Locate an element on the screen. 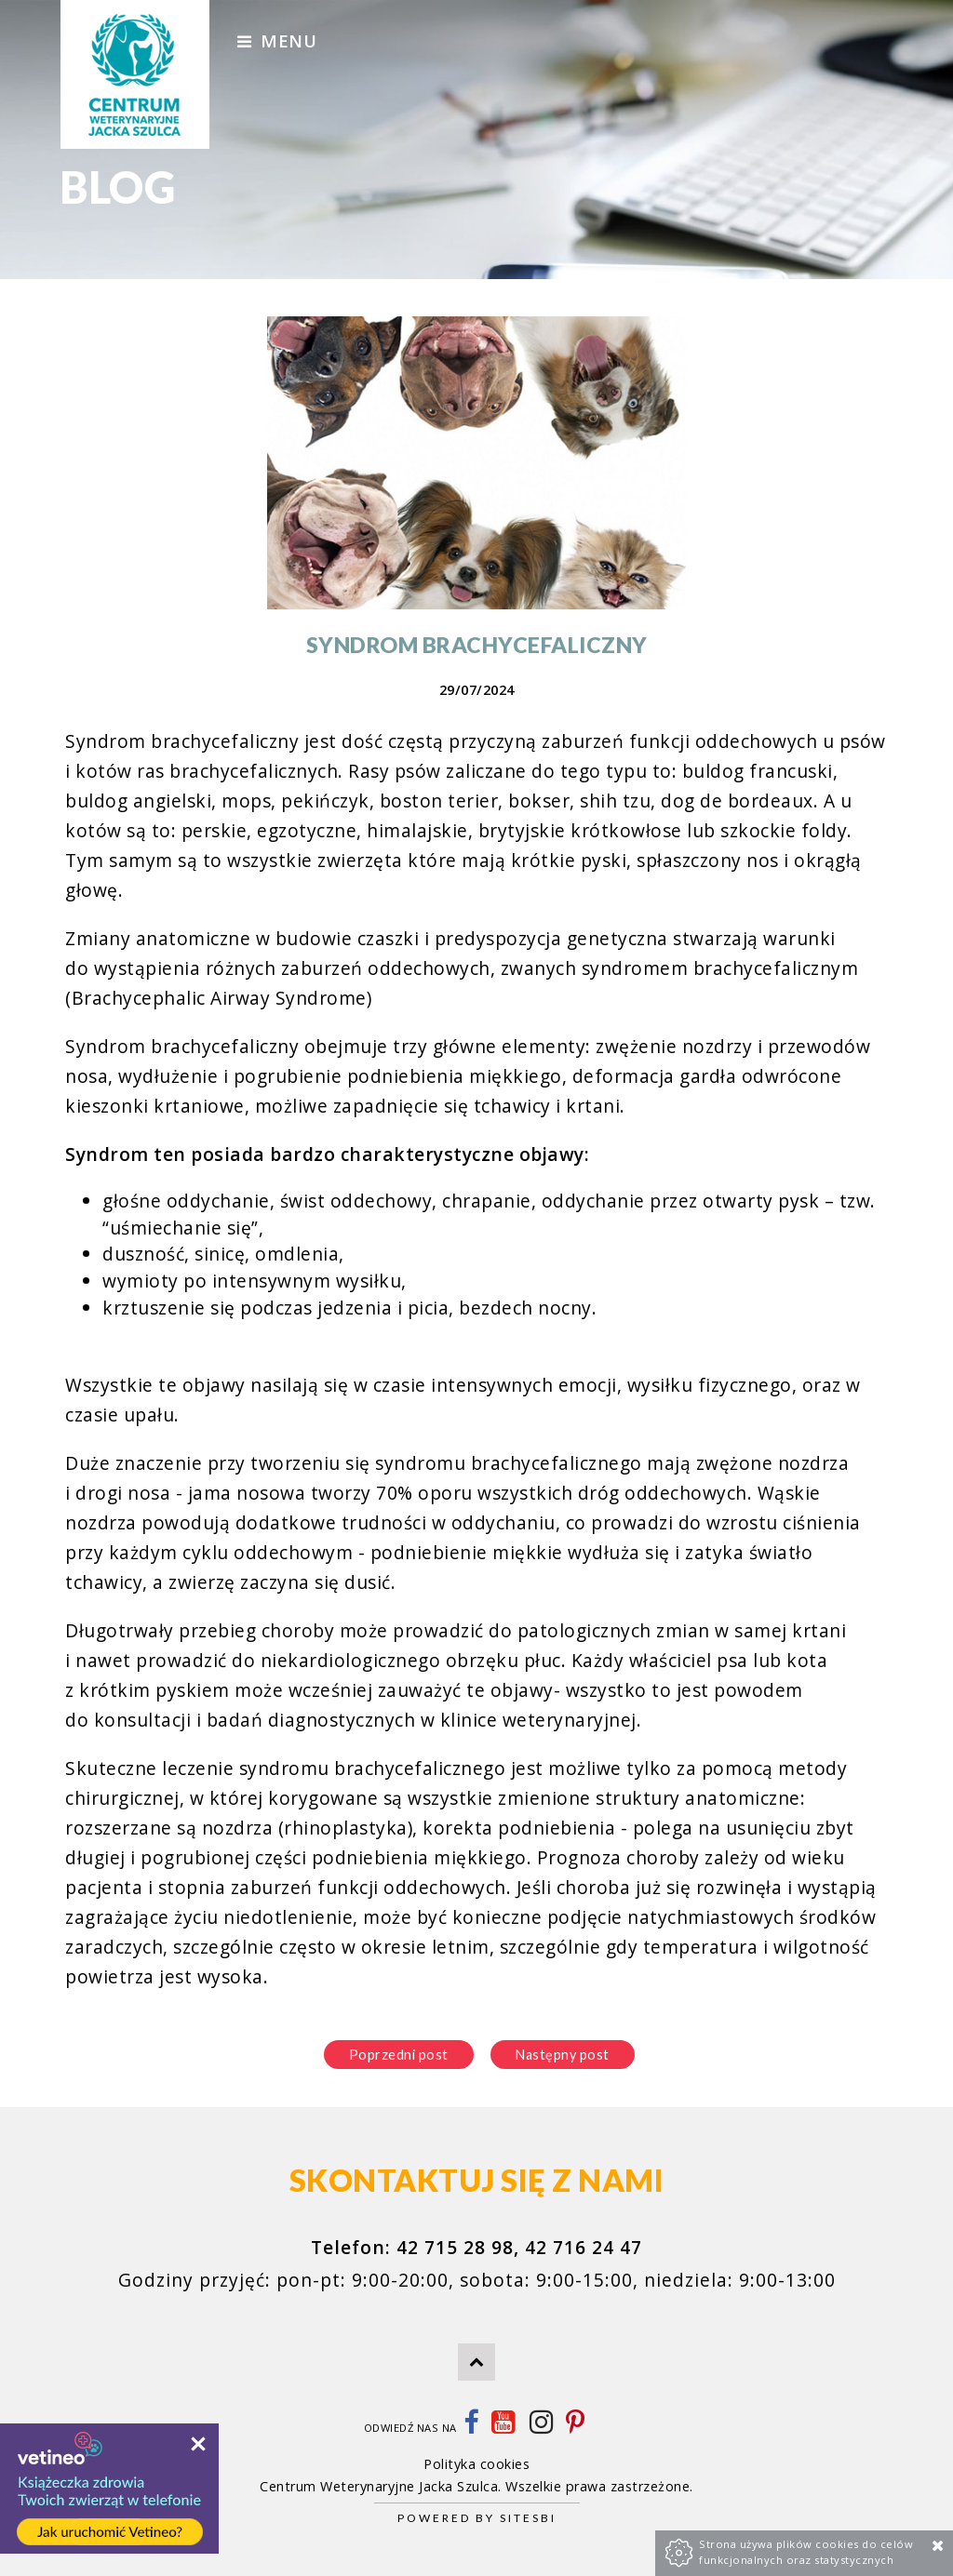  Poprzedni post is located at coordinates (399, 2054).